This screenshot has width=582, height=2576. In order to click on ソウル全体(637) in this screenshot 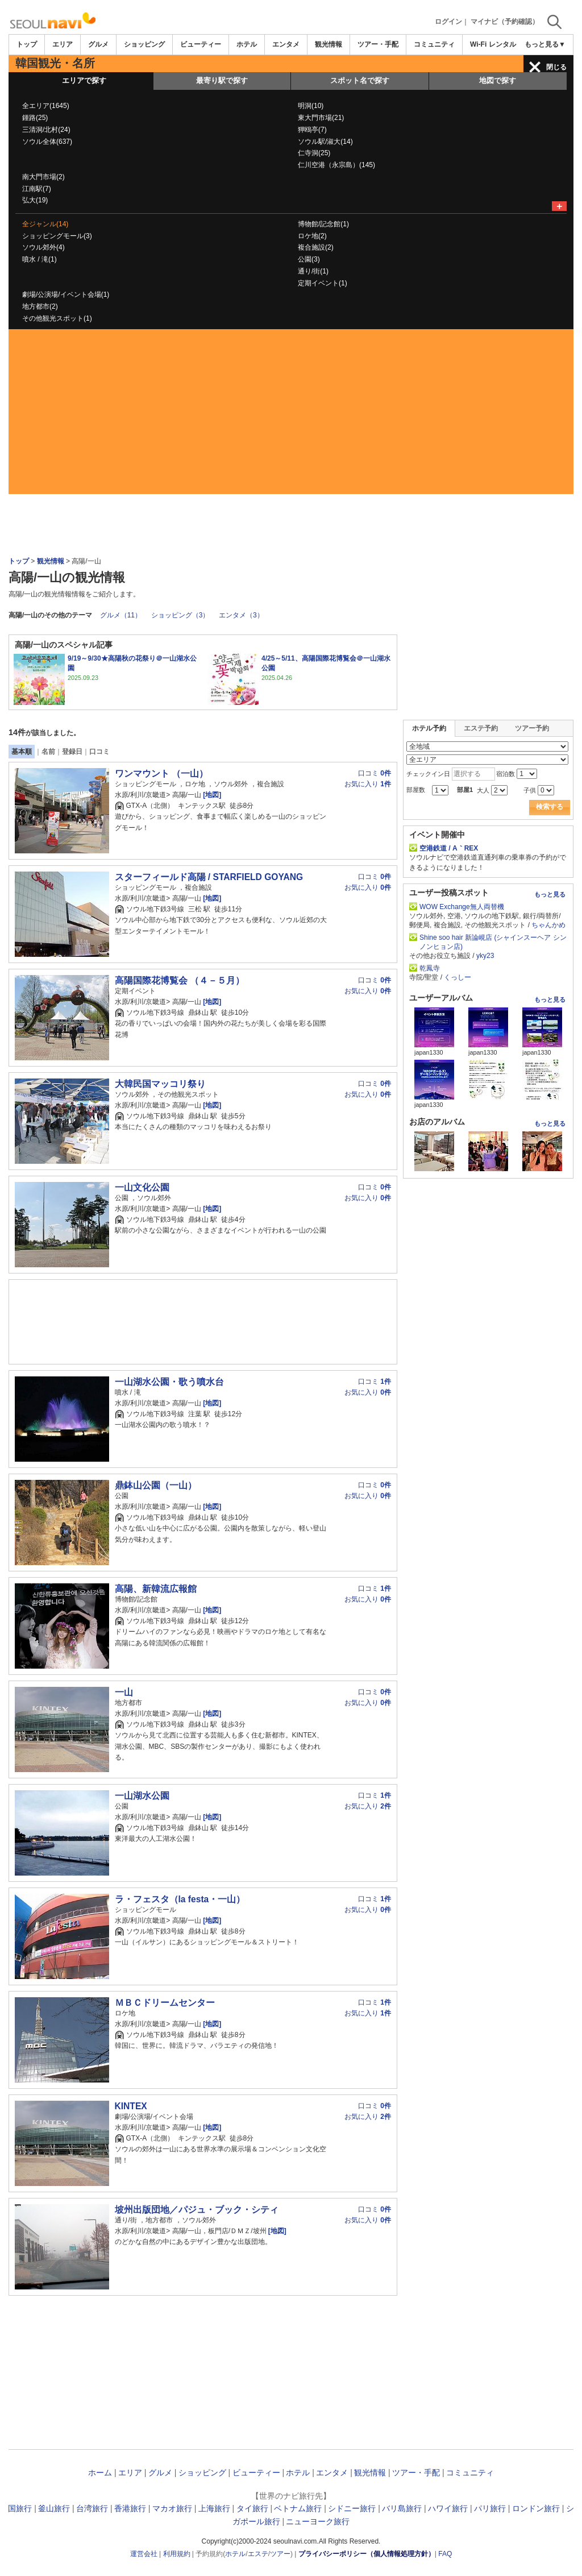, I will do `click(47, 142)`.